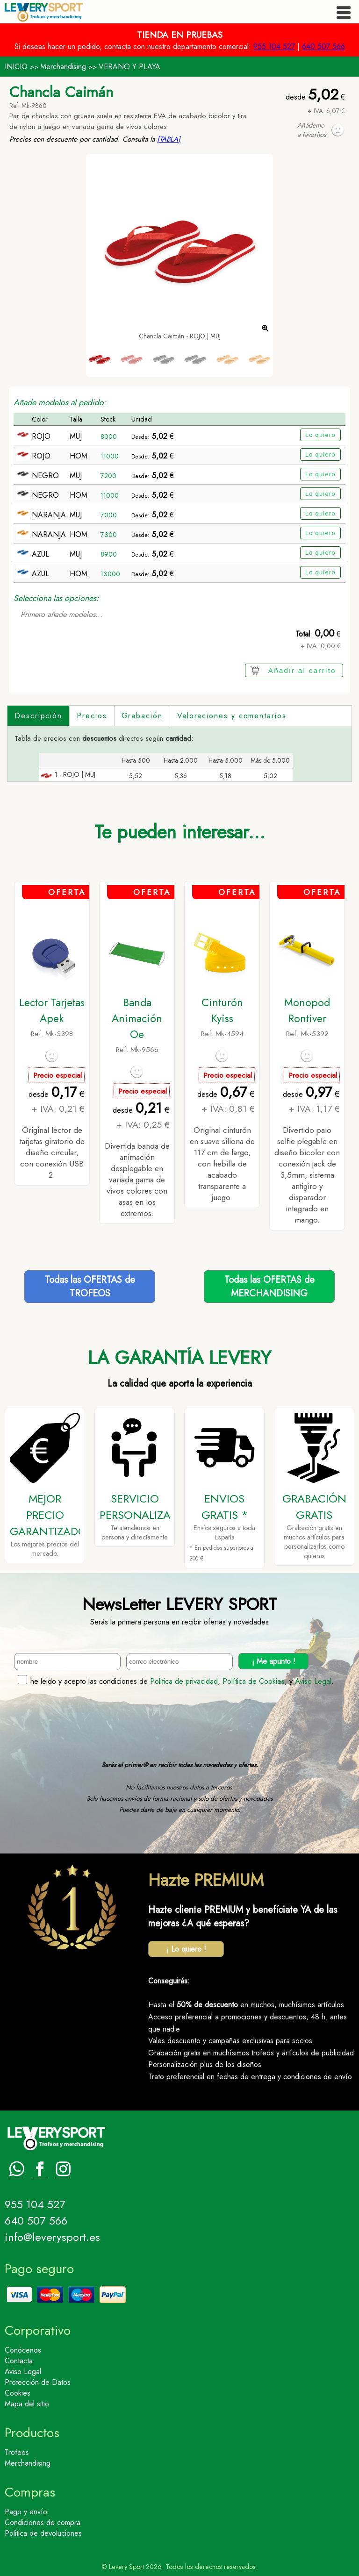 This screenshot has height=2576, width=359. I want to click on Lo quiero, so click(320, 434).